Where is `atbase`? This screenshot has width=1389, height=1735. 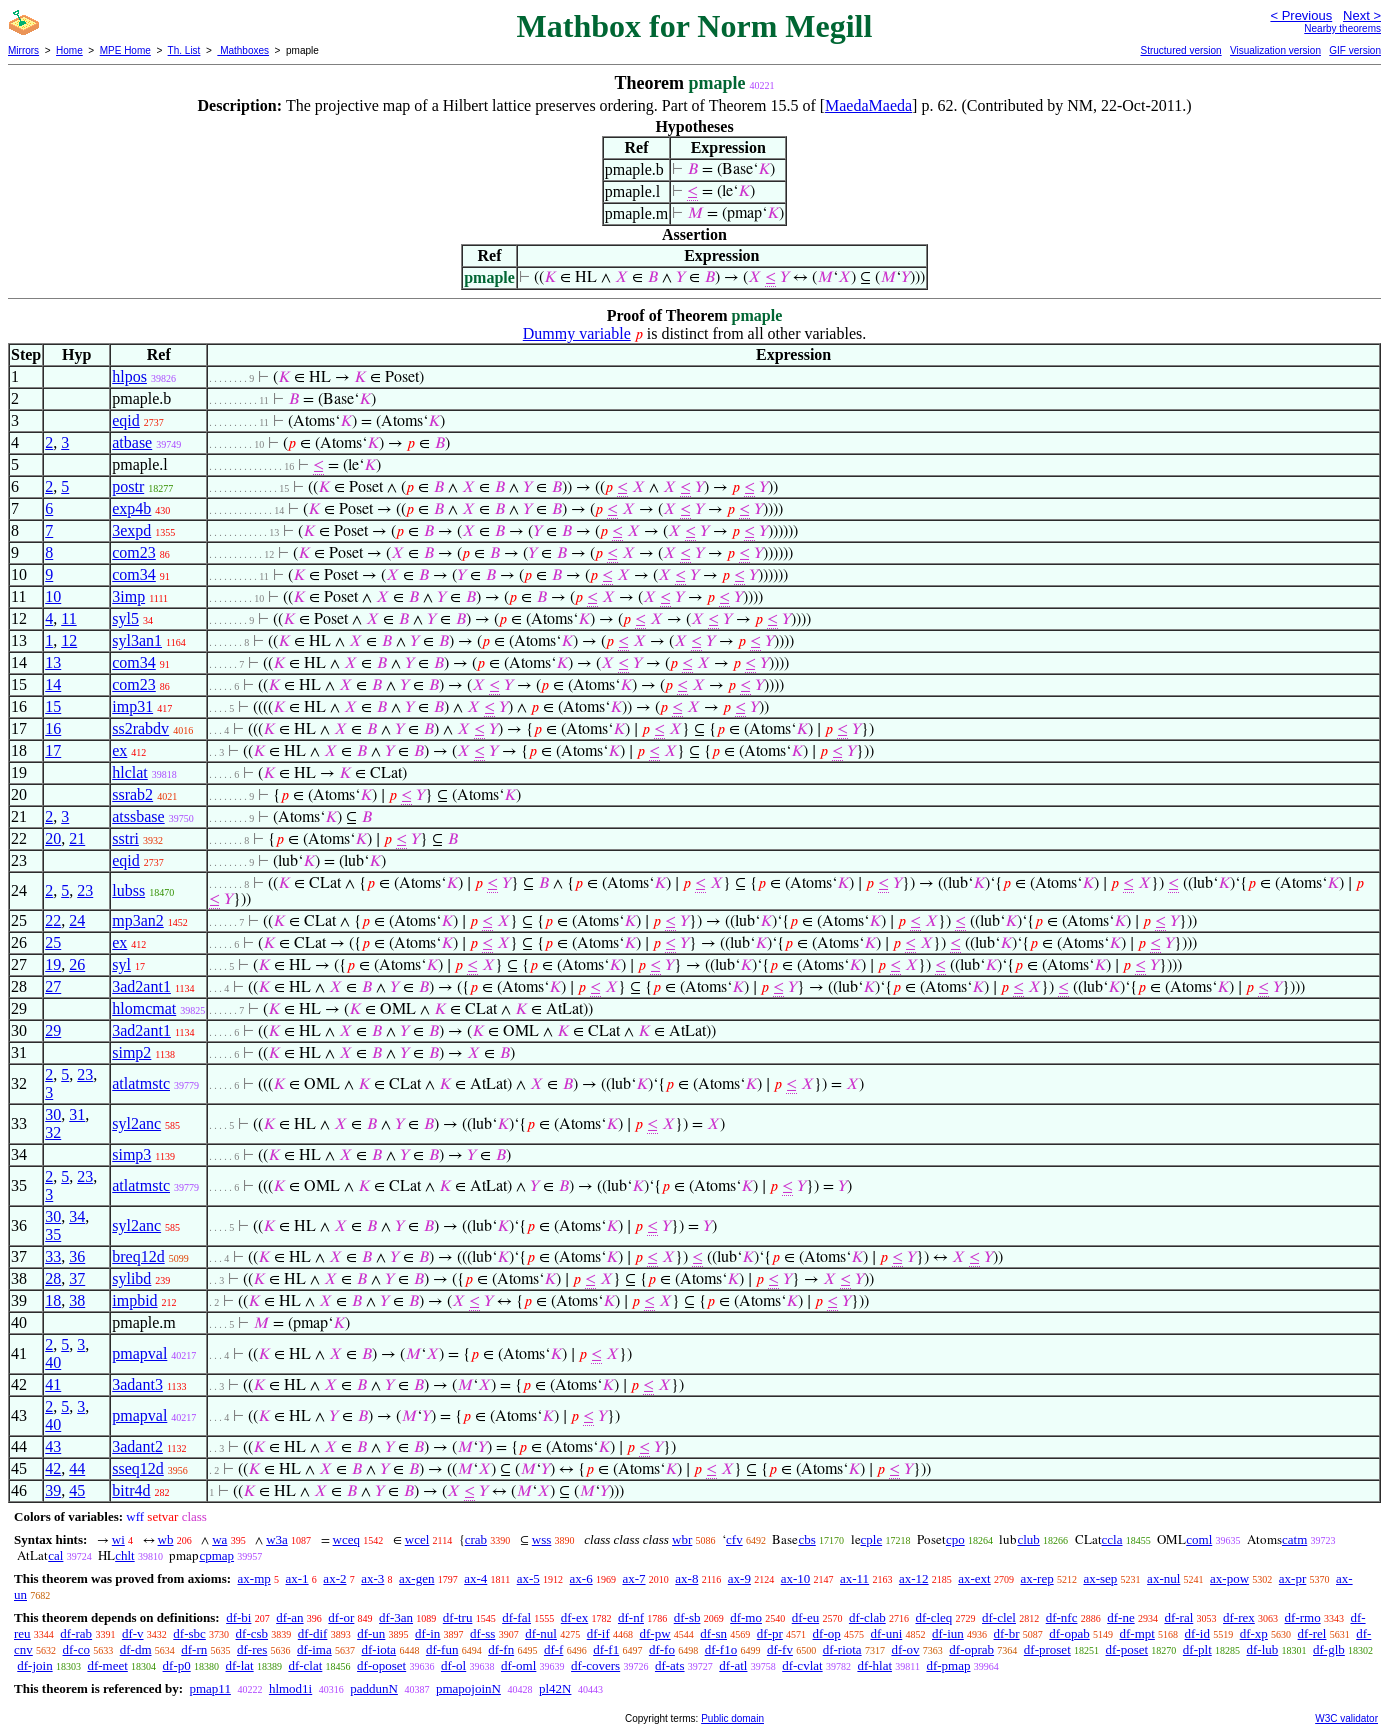
atbase is located at coordinates (132, 442).